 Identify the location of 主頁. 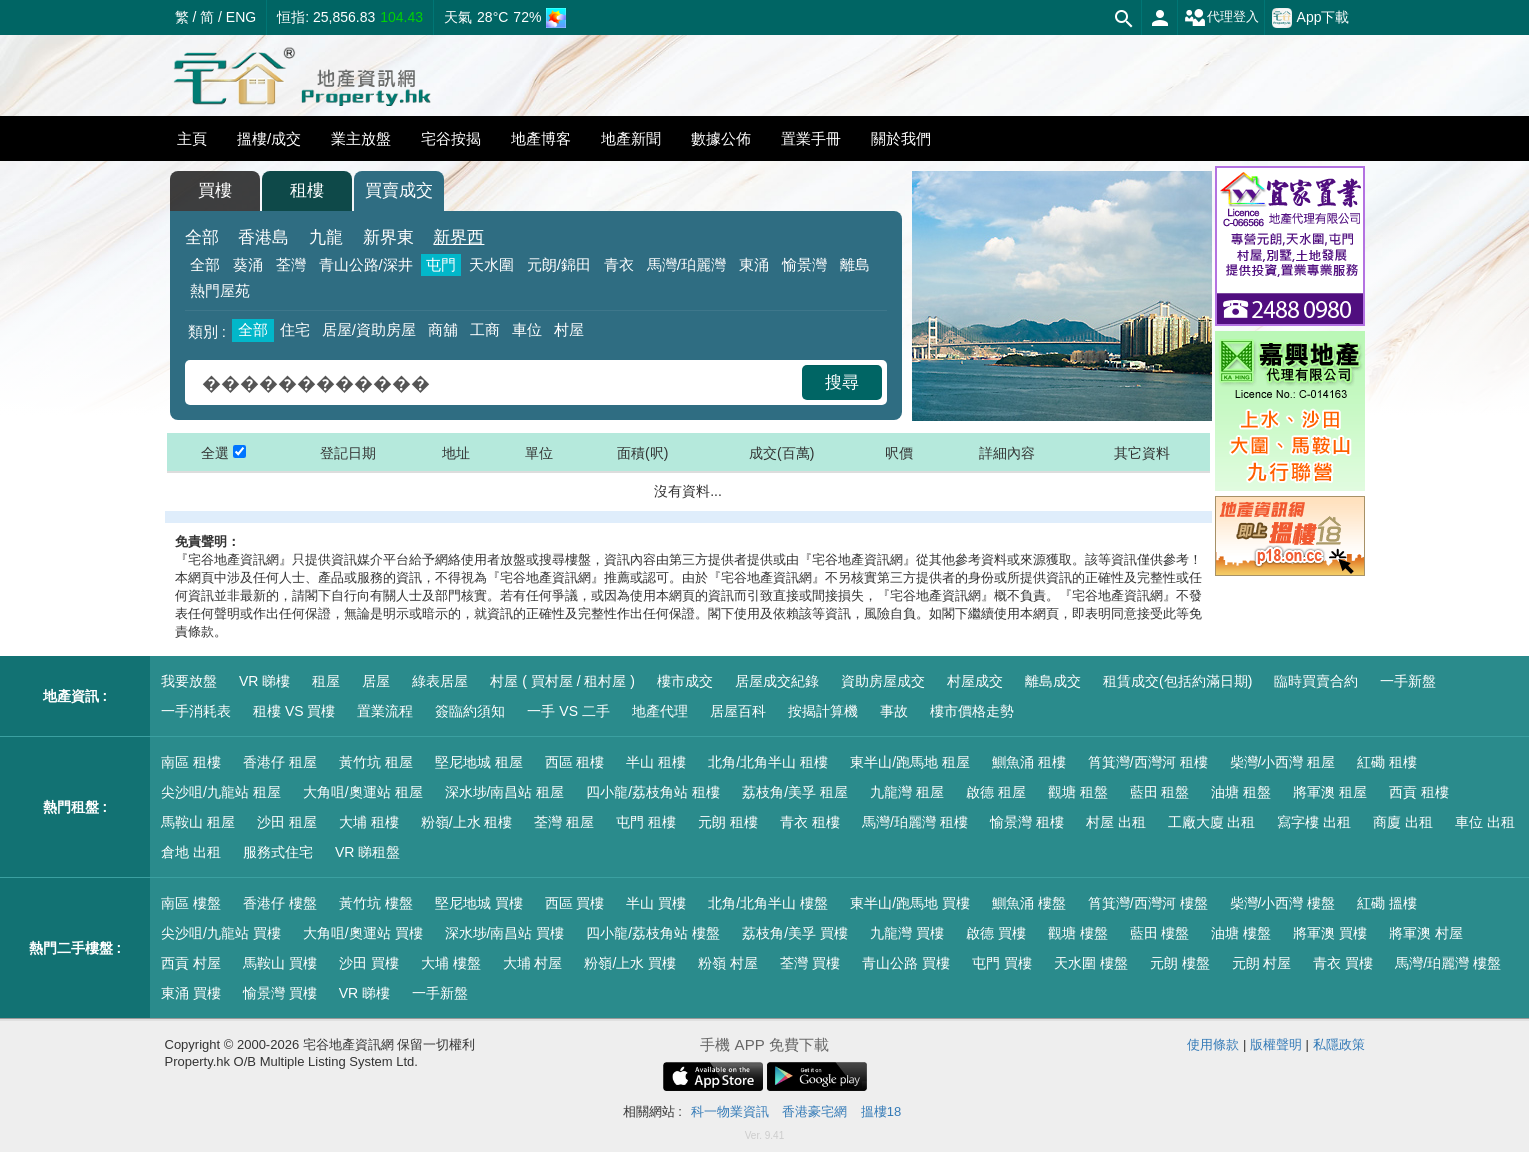
(192, 138).